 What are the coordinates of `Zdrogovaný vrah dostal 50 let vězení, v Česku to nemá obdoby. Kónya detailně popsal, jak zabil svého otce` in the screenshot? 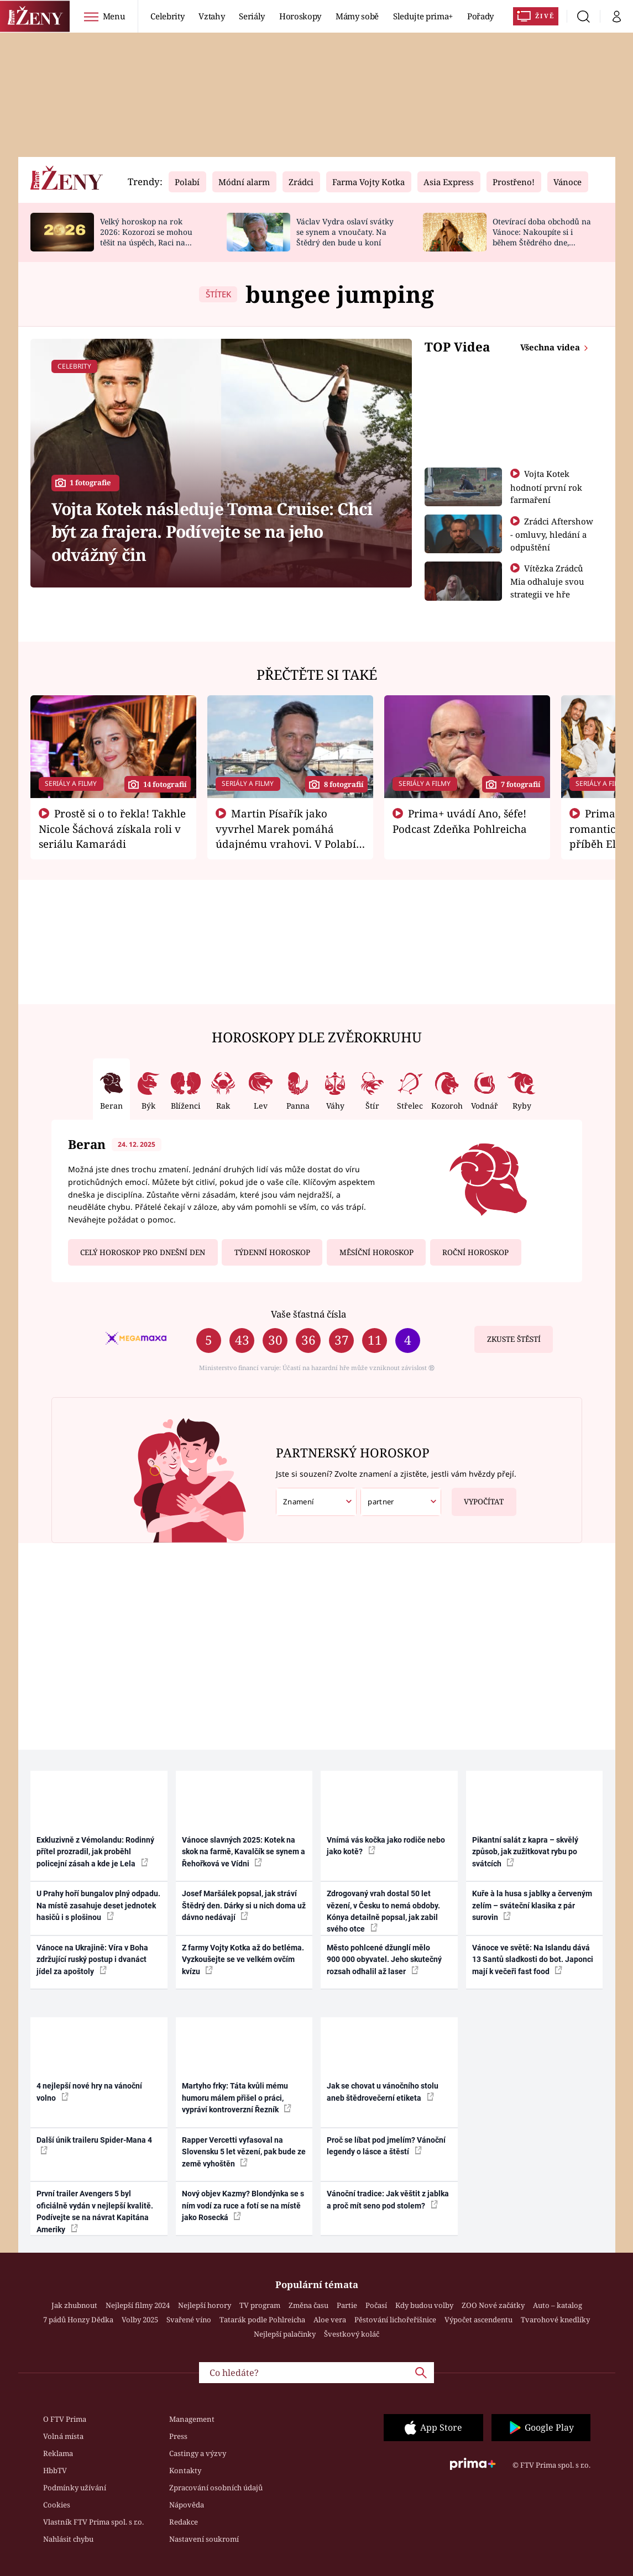 It's located at (383, 1911).